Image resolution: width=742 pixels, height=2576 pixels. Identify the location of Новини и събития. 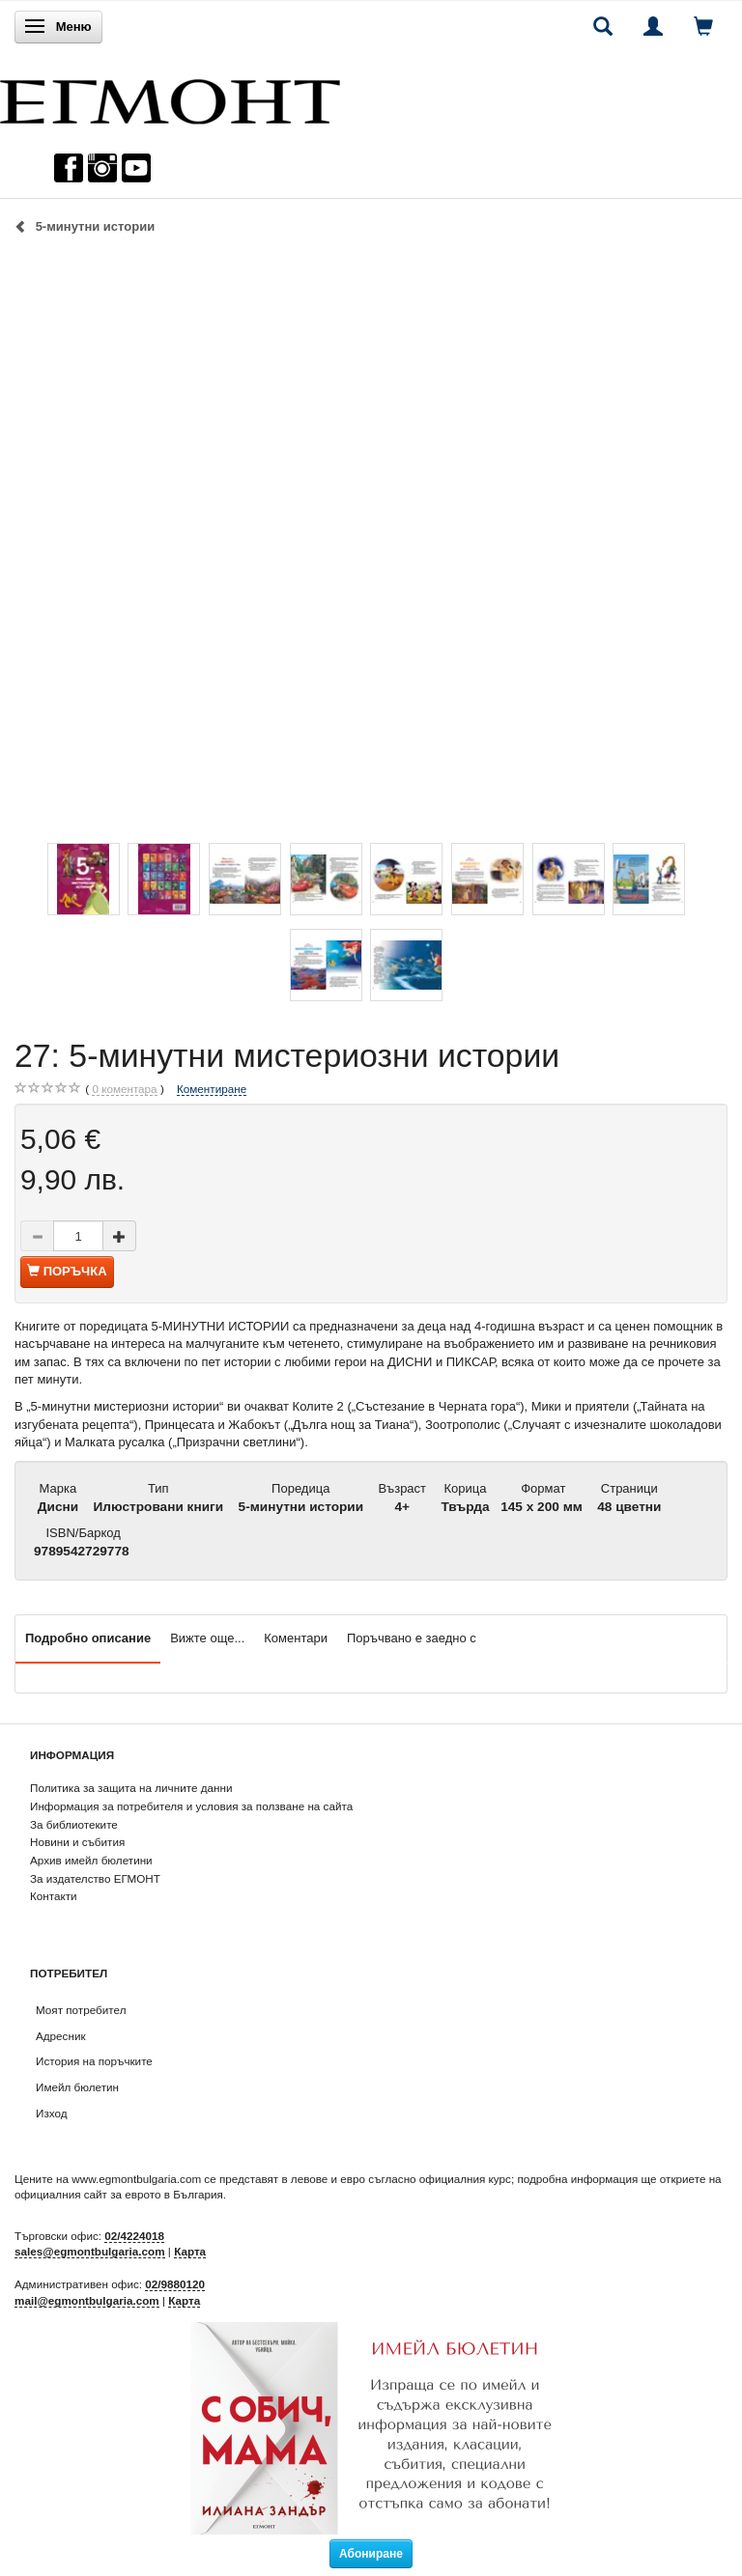
(77, 1841).